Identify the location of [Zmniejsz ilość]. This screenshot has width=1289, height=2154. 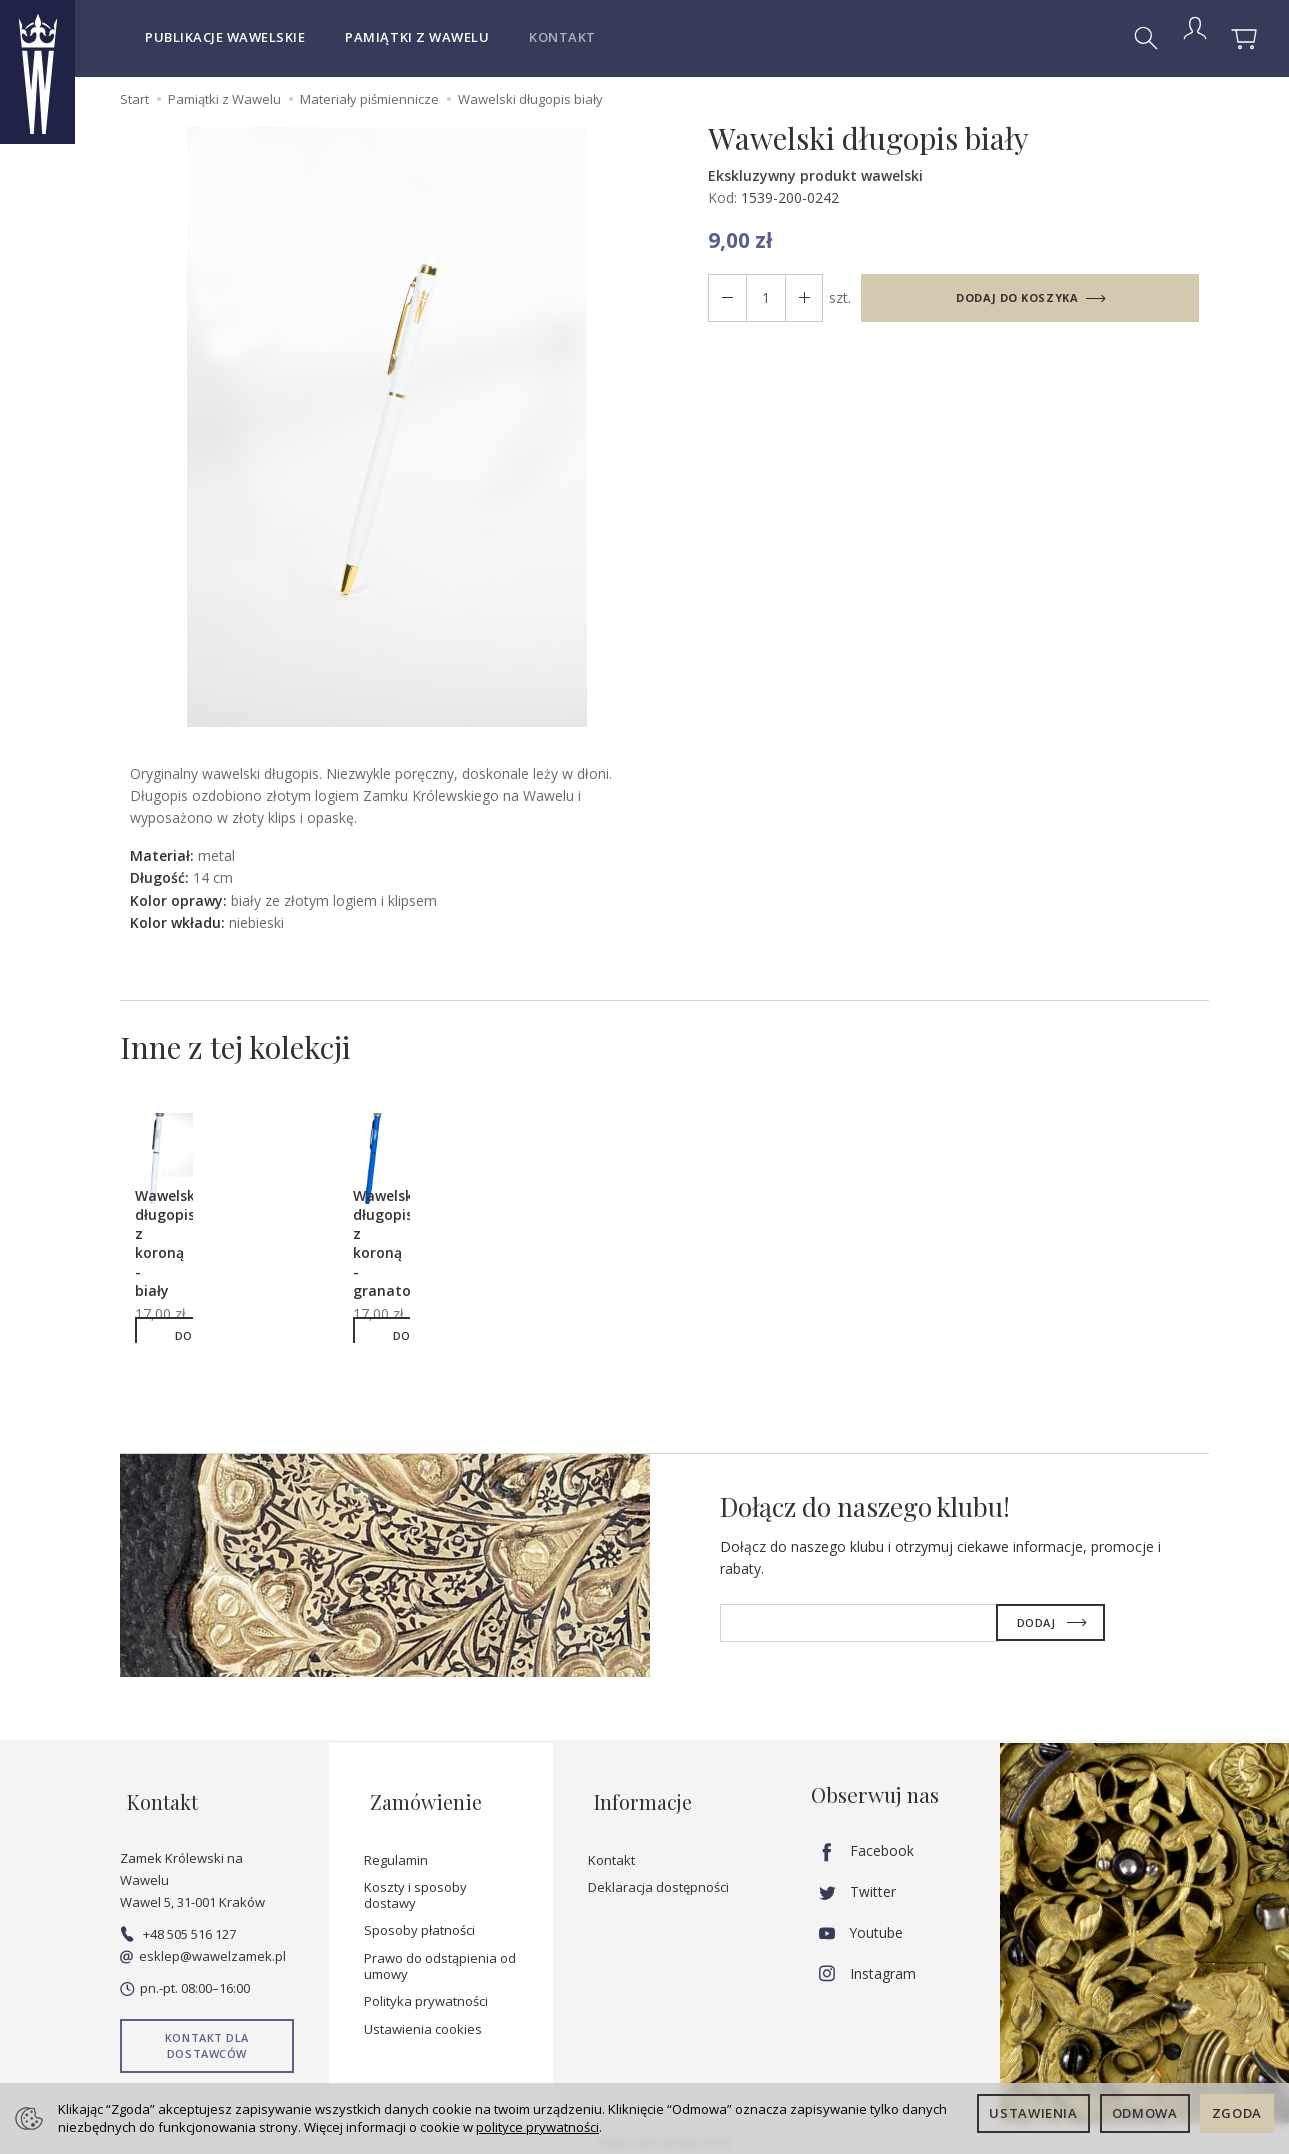
(797, 298).